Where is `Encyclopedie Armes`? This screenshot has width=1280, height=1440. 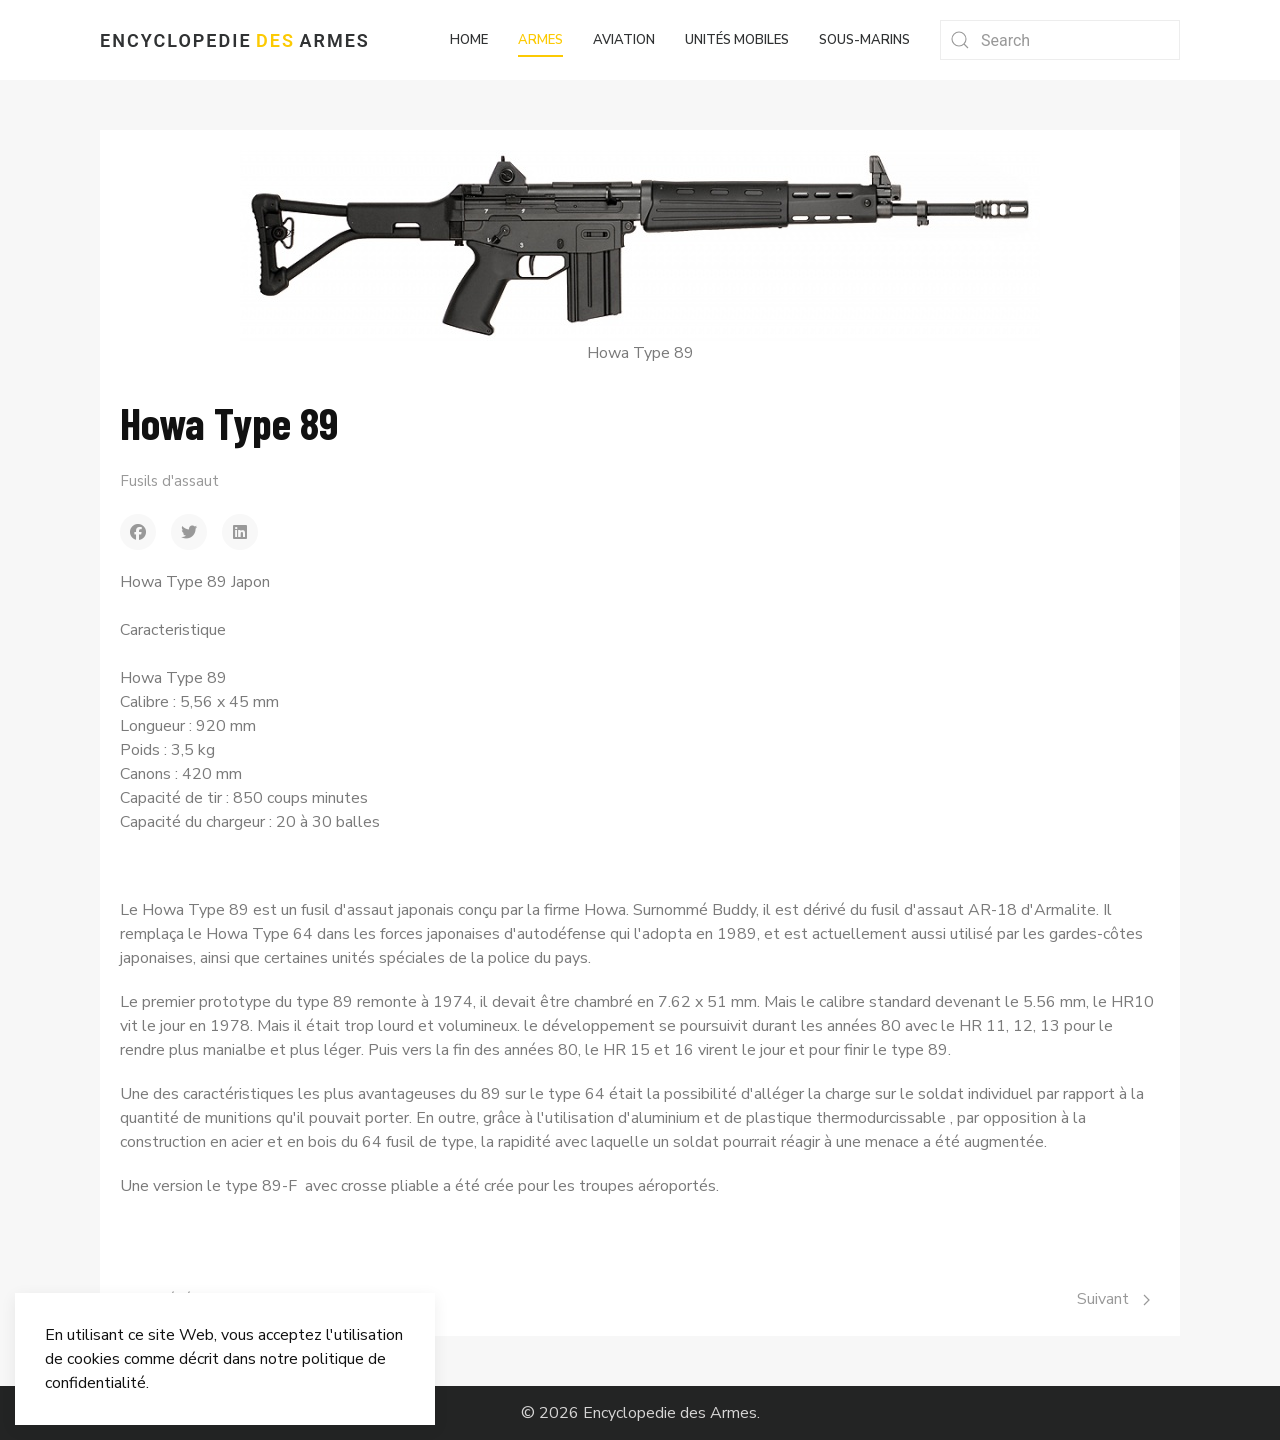 Encyclopedie Armes is located at coordinates (235, 40).